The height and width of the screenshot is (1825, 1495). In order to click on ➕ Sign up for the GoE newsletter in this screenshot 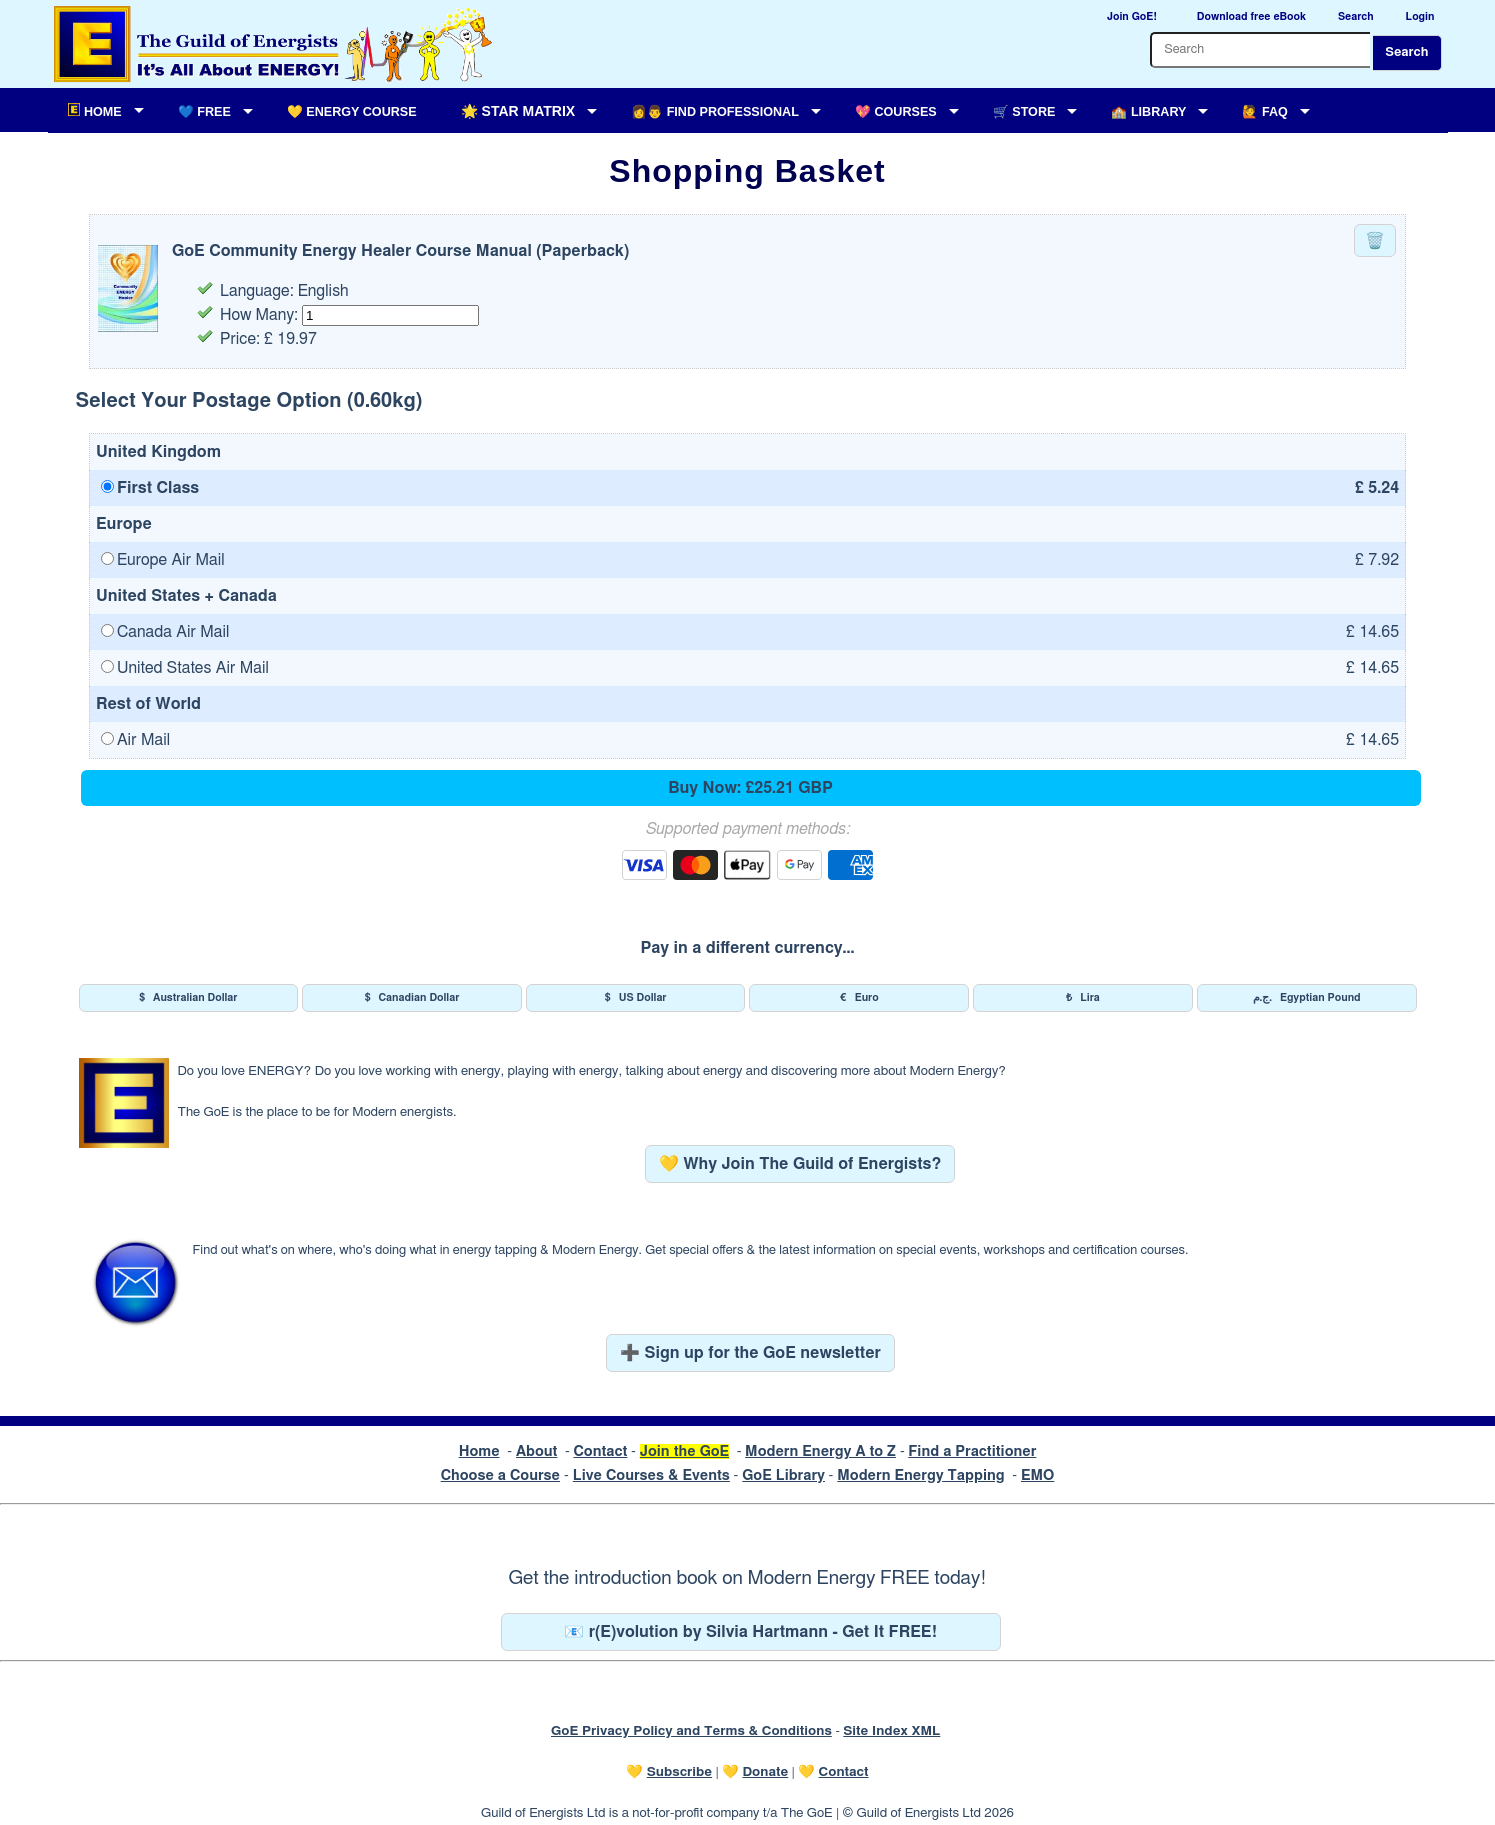, I will do `click(750, 1353)`.